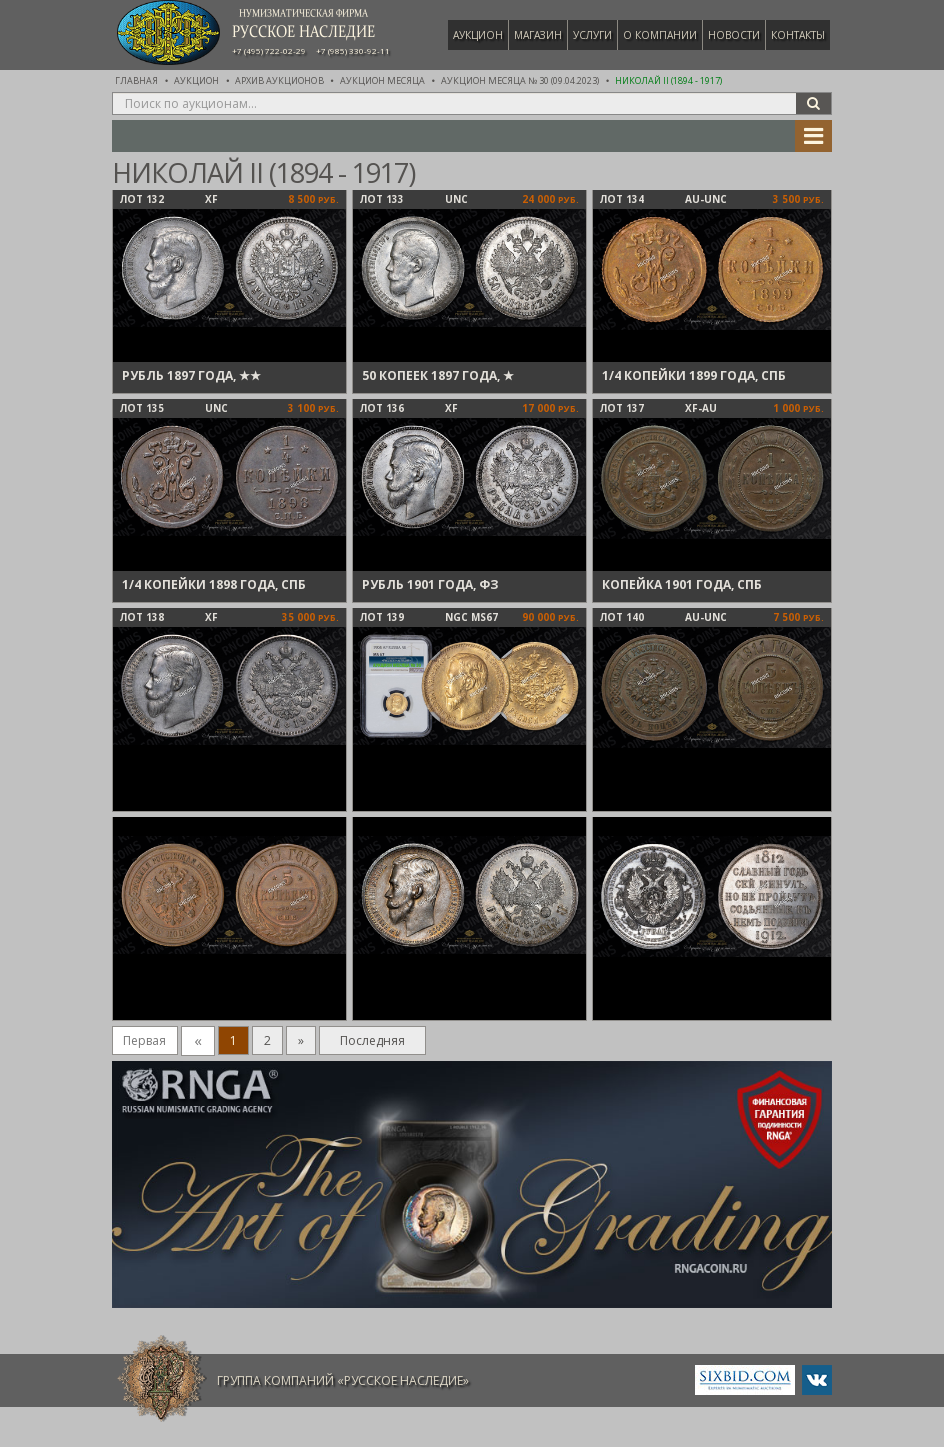 Image resolution: width=944 pixels, height=1447 pixels. I want to click on Последняя, so click(372, 1040).